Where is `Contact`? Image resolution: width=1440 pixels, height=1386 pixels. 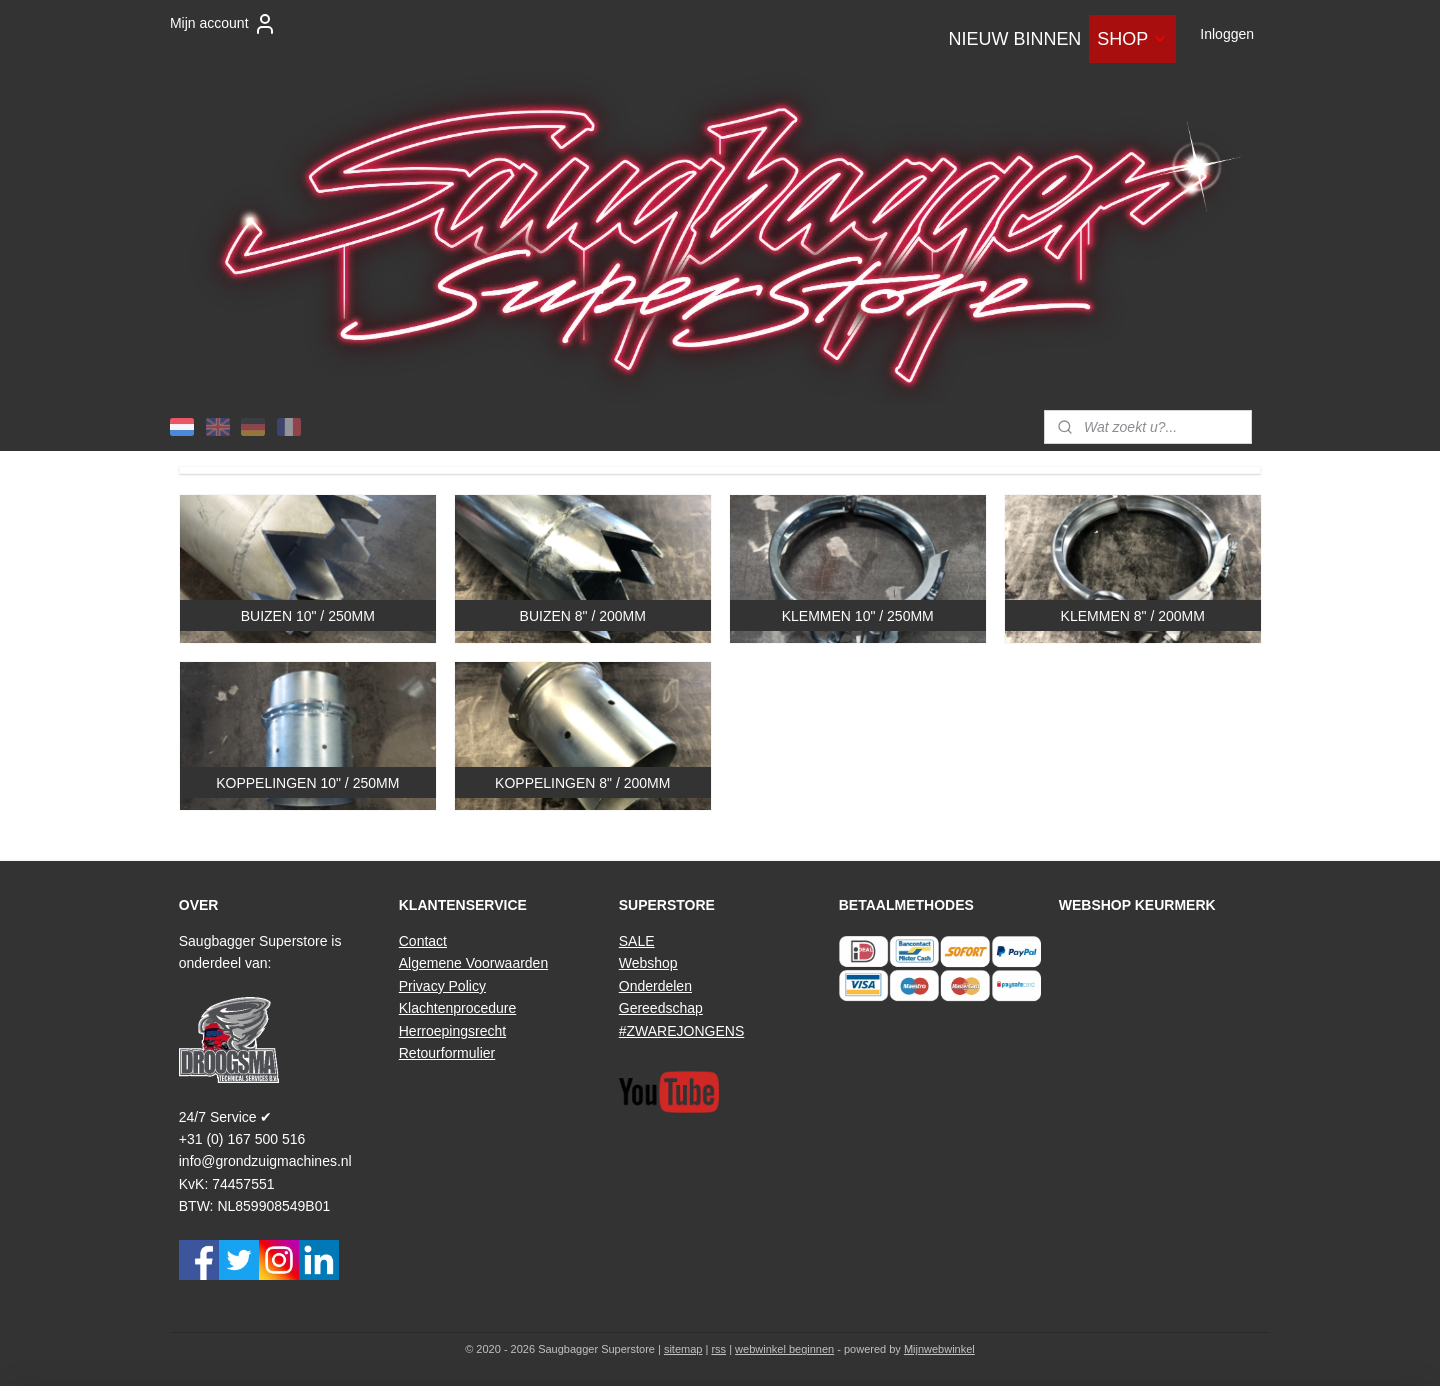 Contact is located at coordinates (423, 941).